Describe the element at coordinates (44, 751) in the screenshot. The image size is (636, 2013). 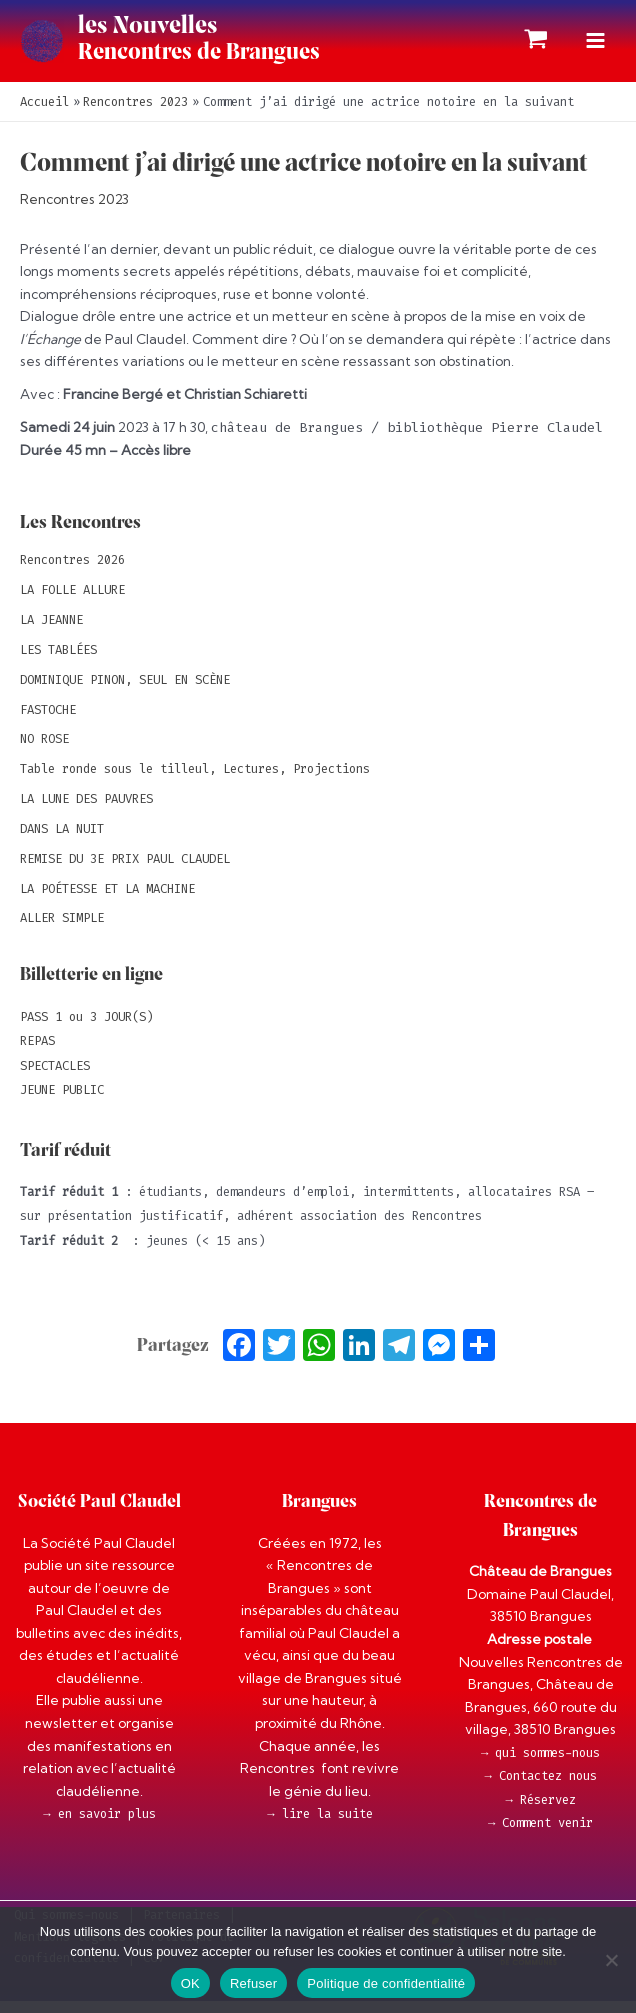
I see `NO ROSE` at that location.